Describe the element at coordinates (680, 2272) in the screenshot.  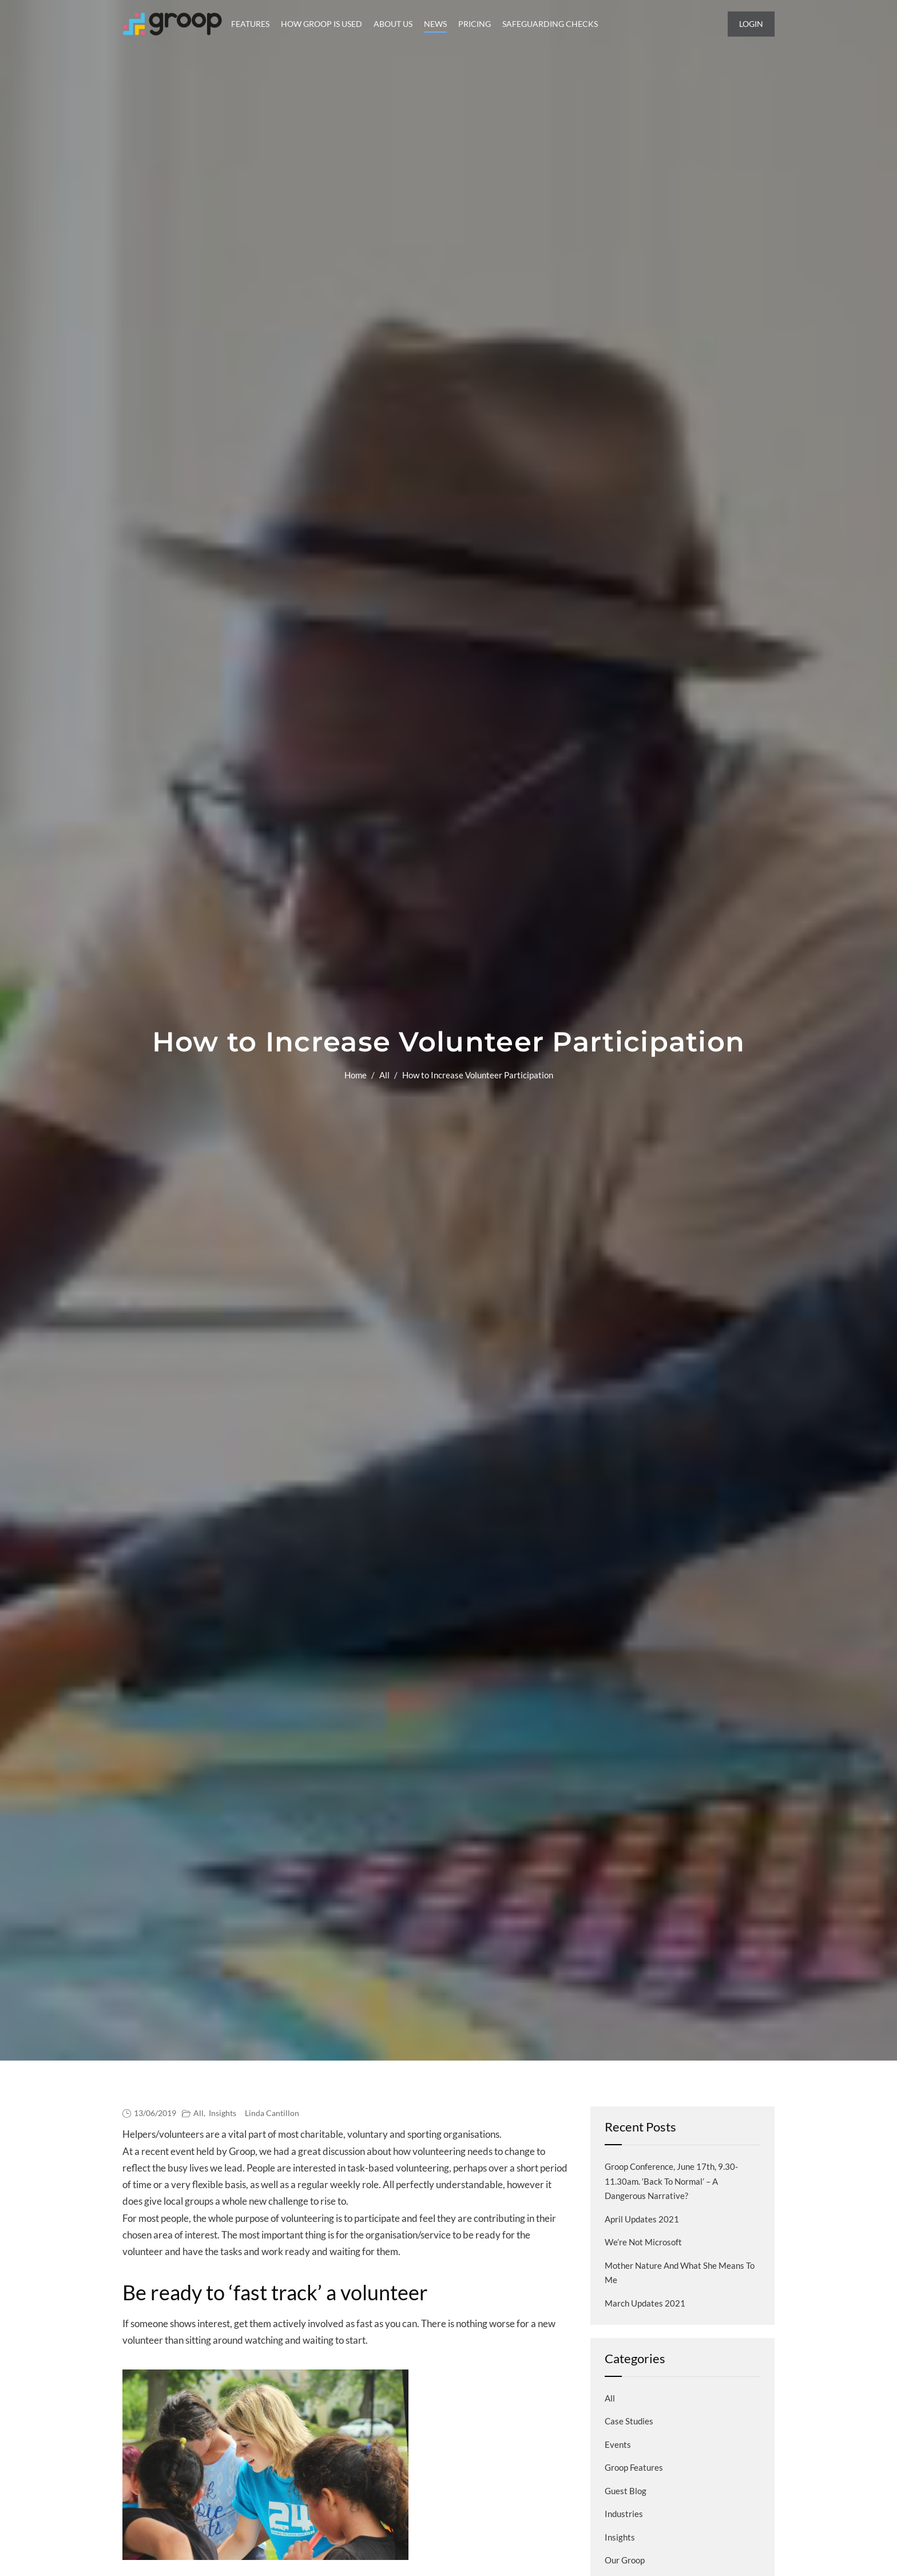
I see `Mother Nature and what she means to me` at that location.